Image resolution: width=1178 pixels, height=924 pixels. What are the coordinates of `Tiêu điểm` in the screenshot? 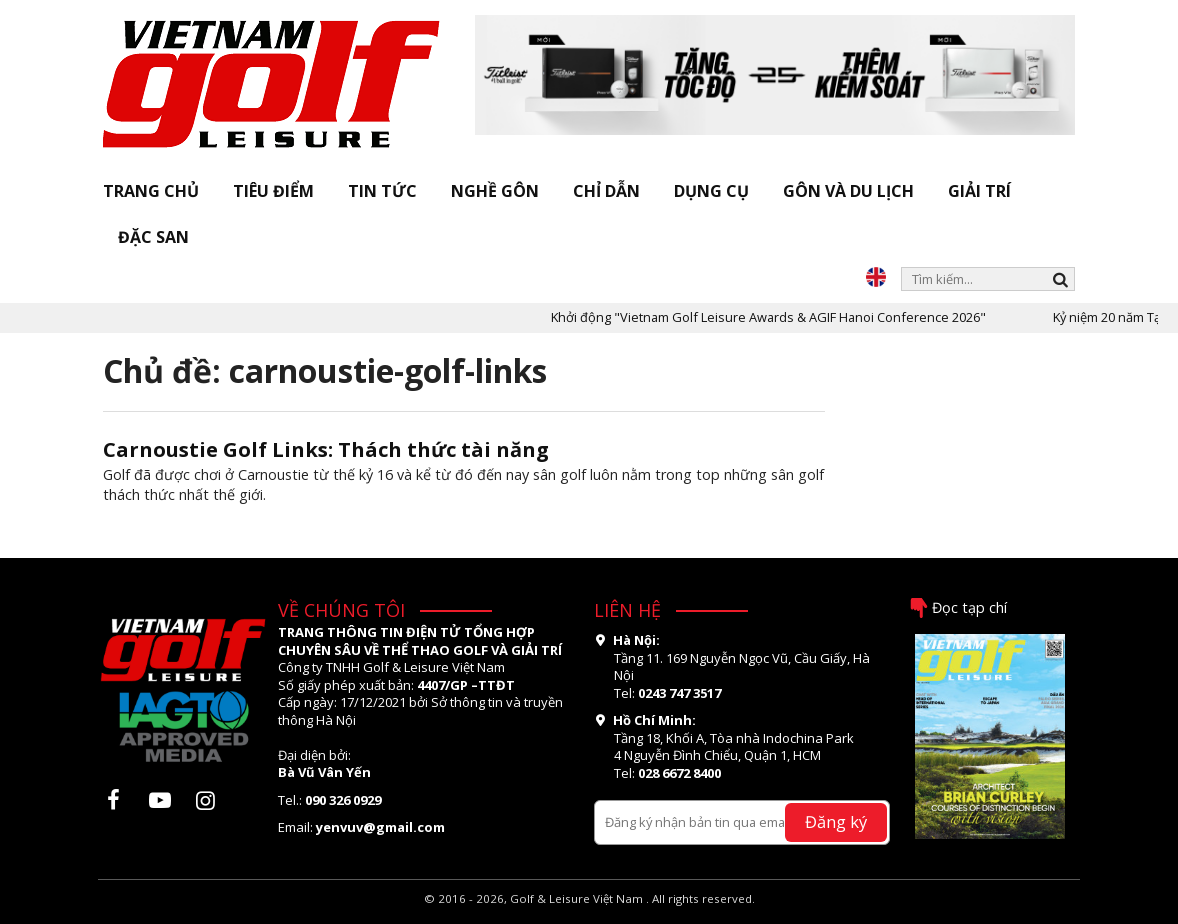 It's located at (273, 191).